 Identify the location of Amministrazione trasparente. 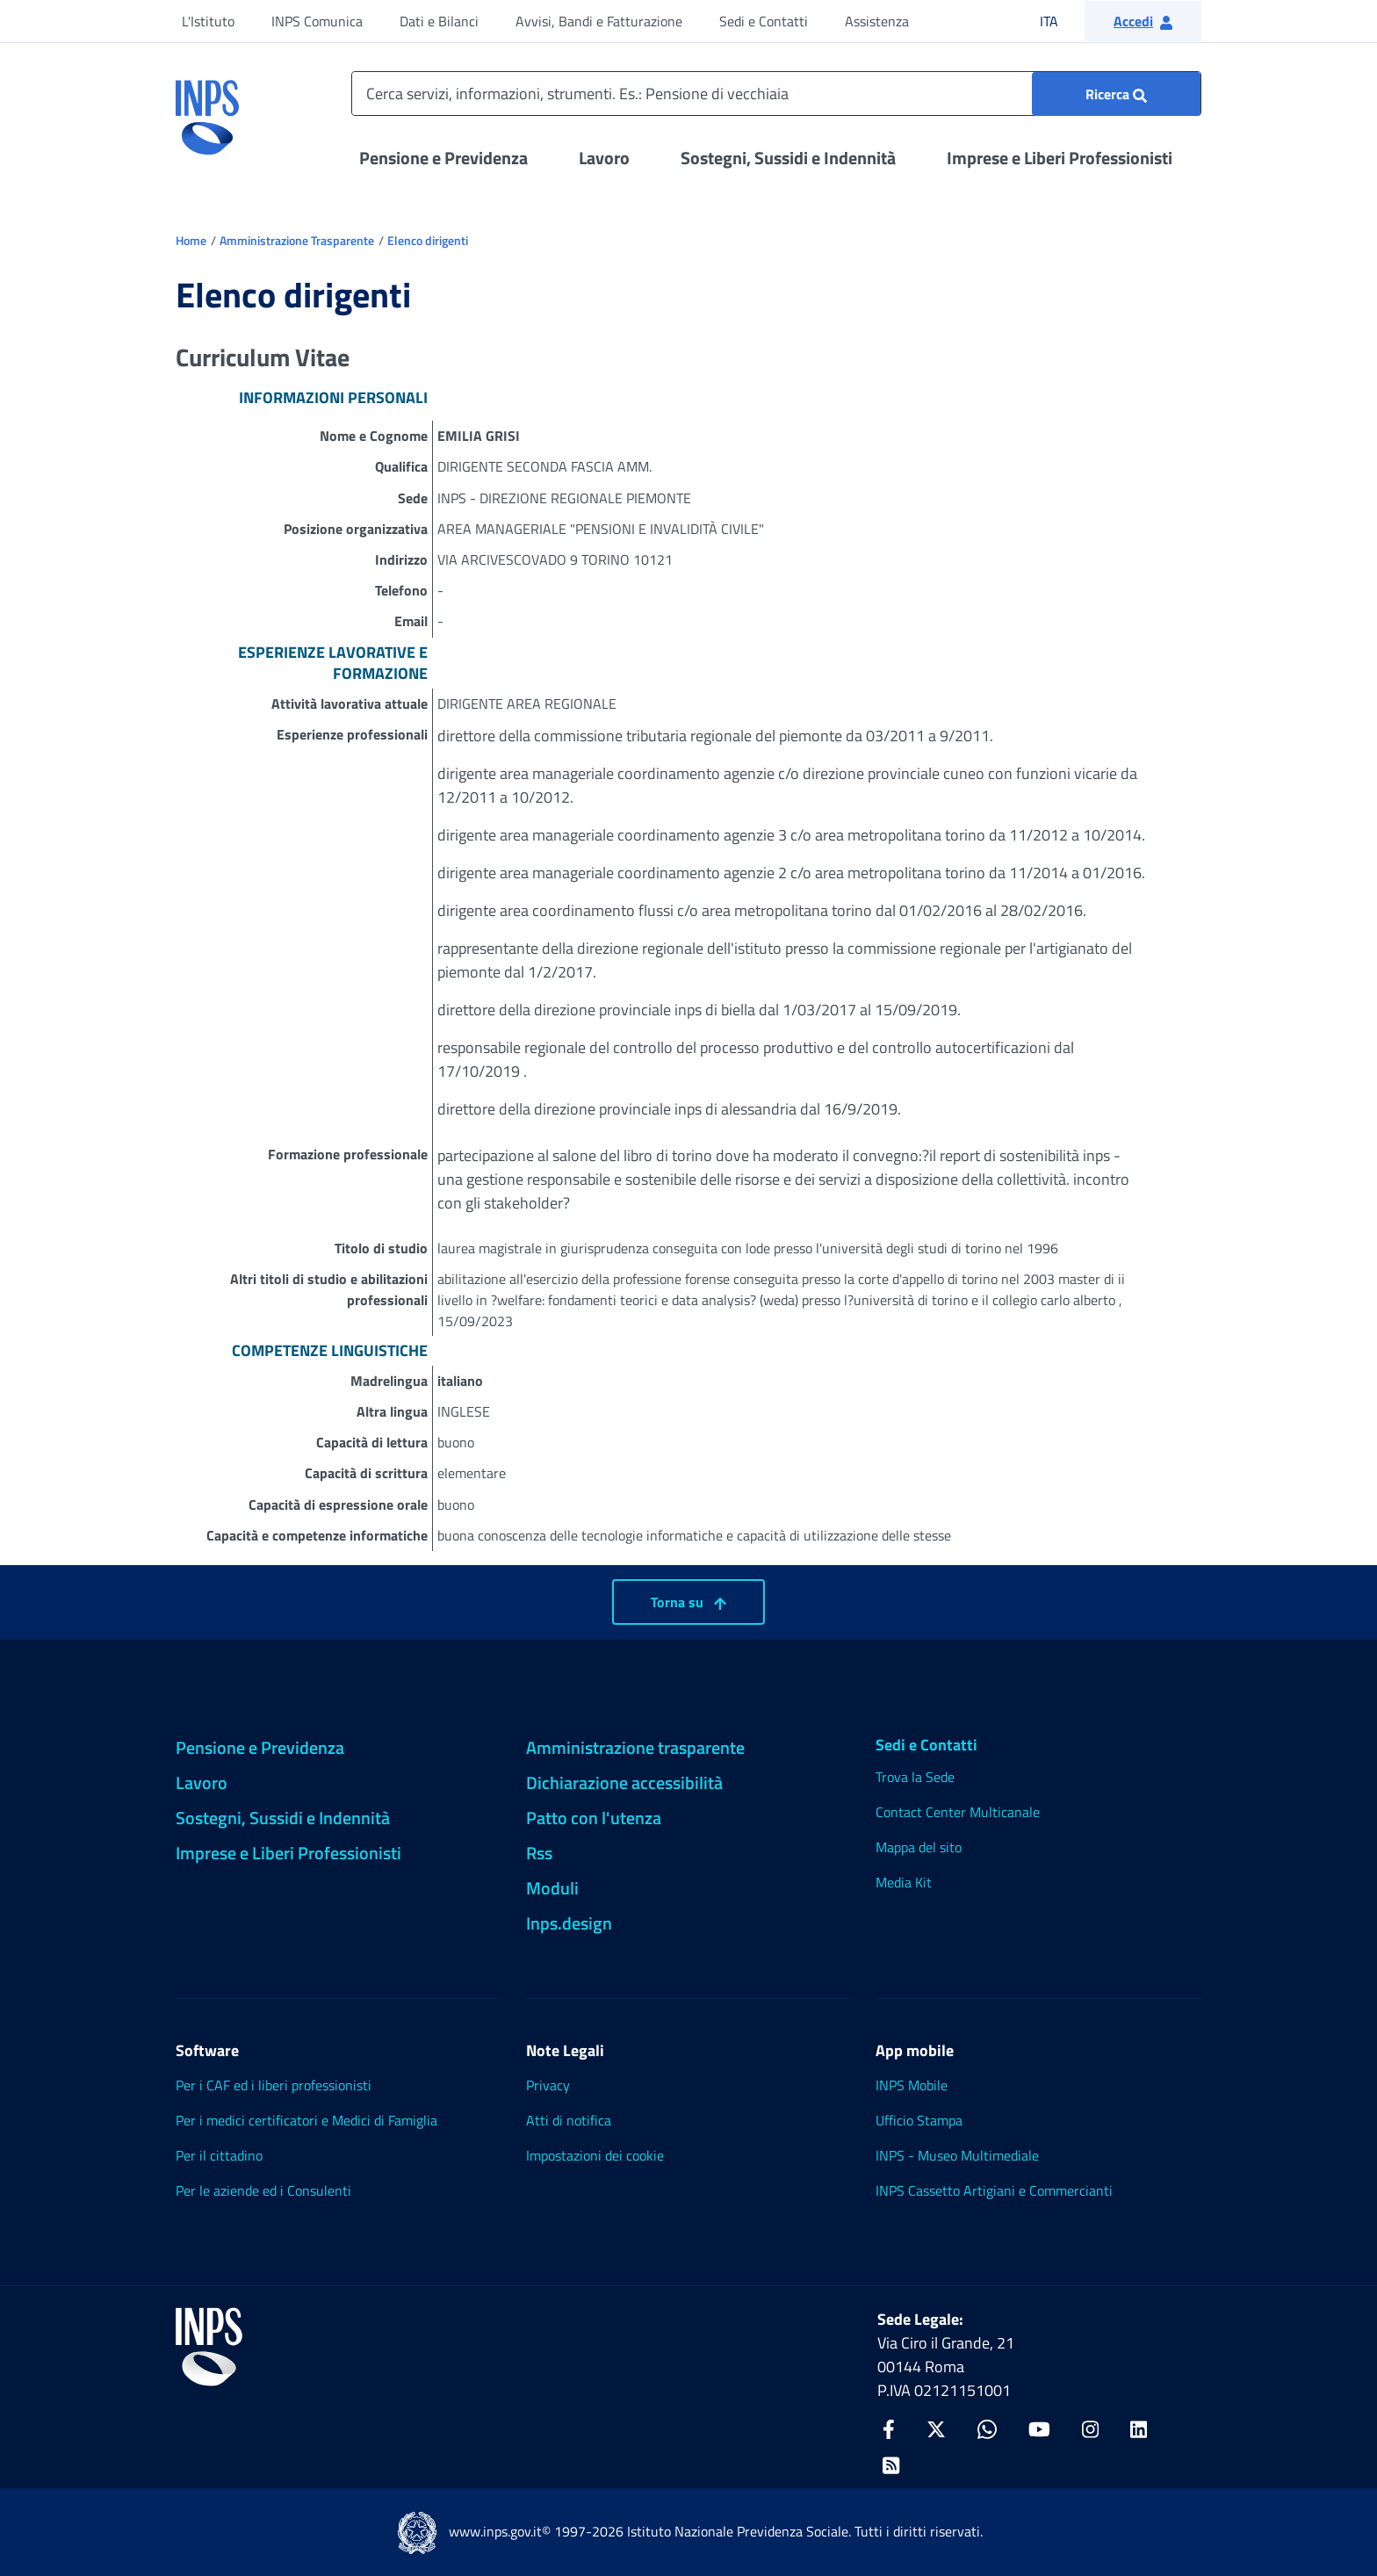
(635, 1747).